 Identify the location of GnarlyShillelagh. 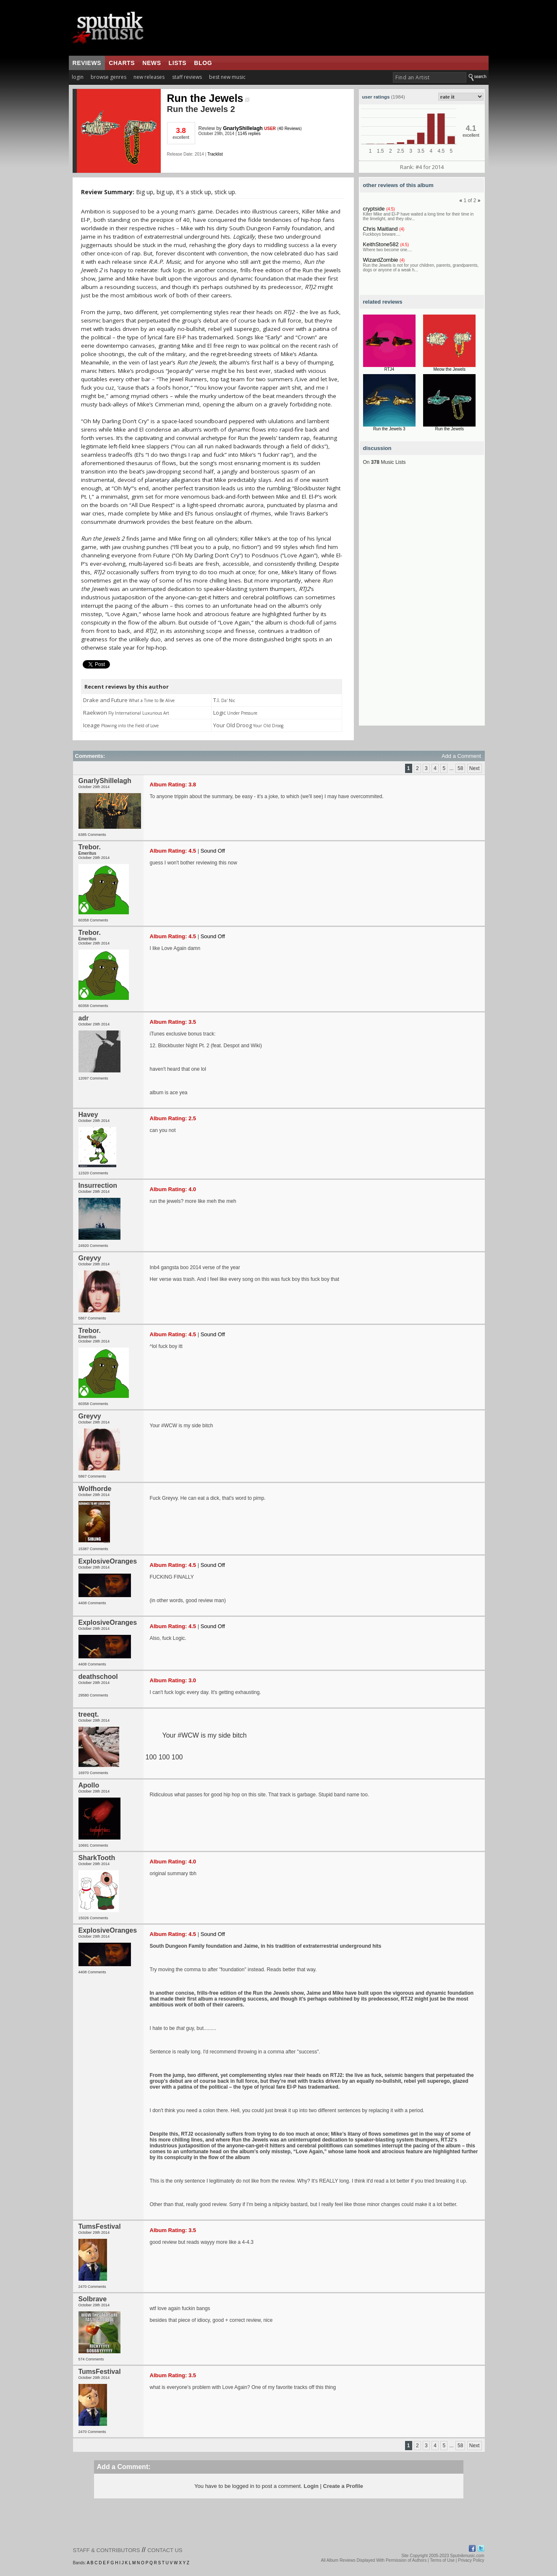
(243, 128).